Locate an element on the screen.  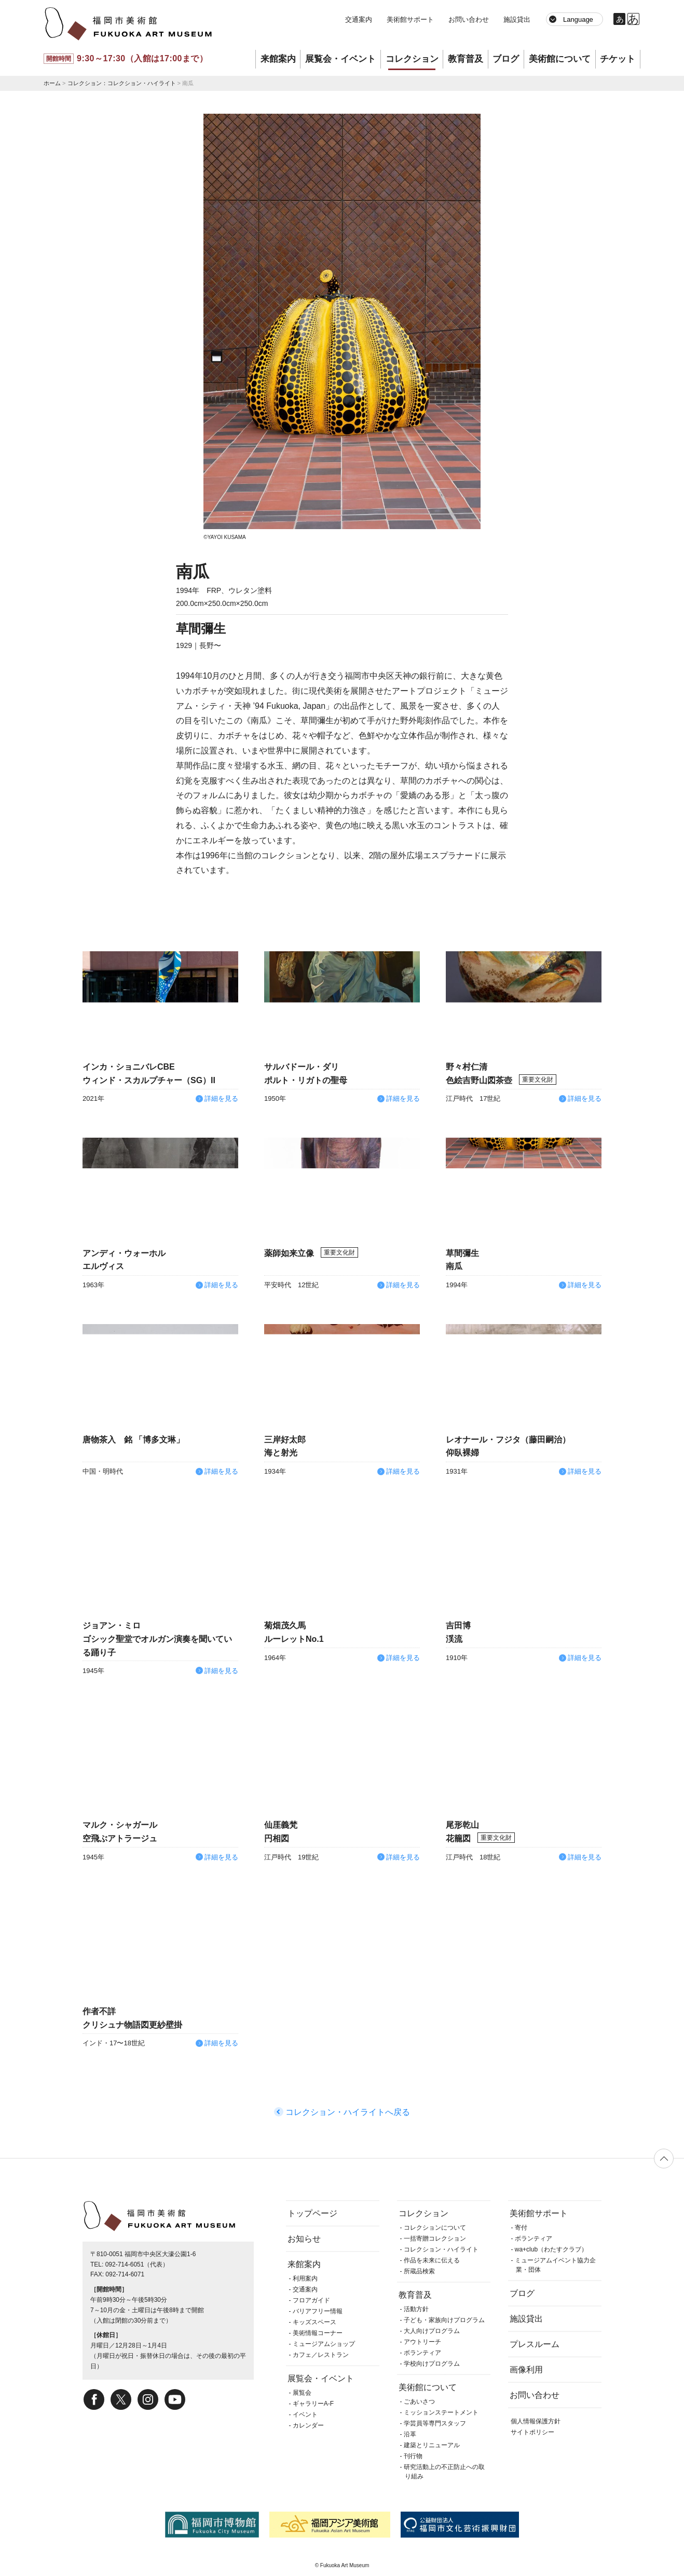
コレクション is located at coordinates (412, 59).